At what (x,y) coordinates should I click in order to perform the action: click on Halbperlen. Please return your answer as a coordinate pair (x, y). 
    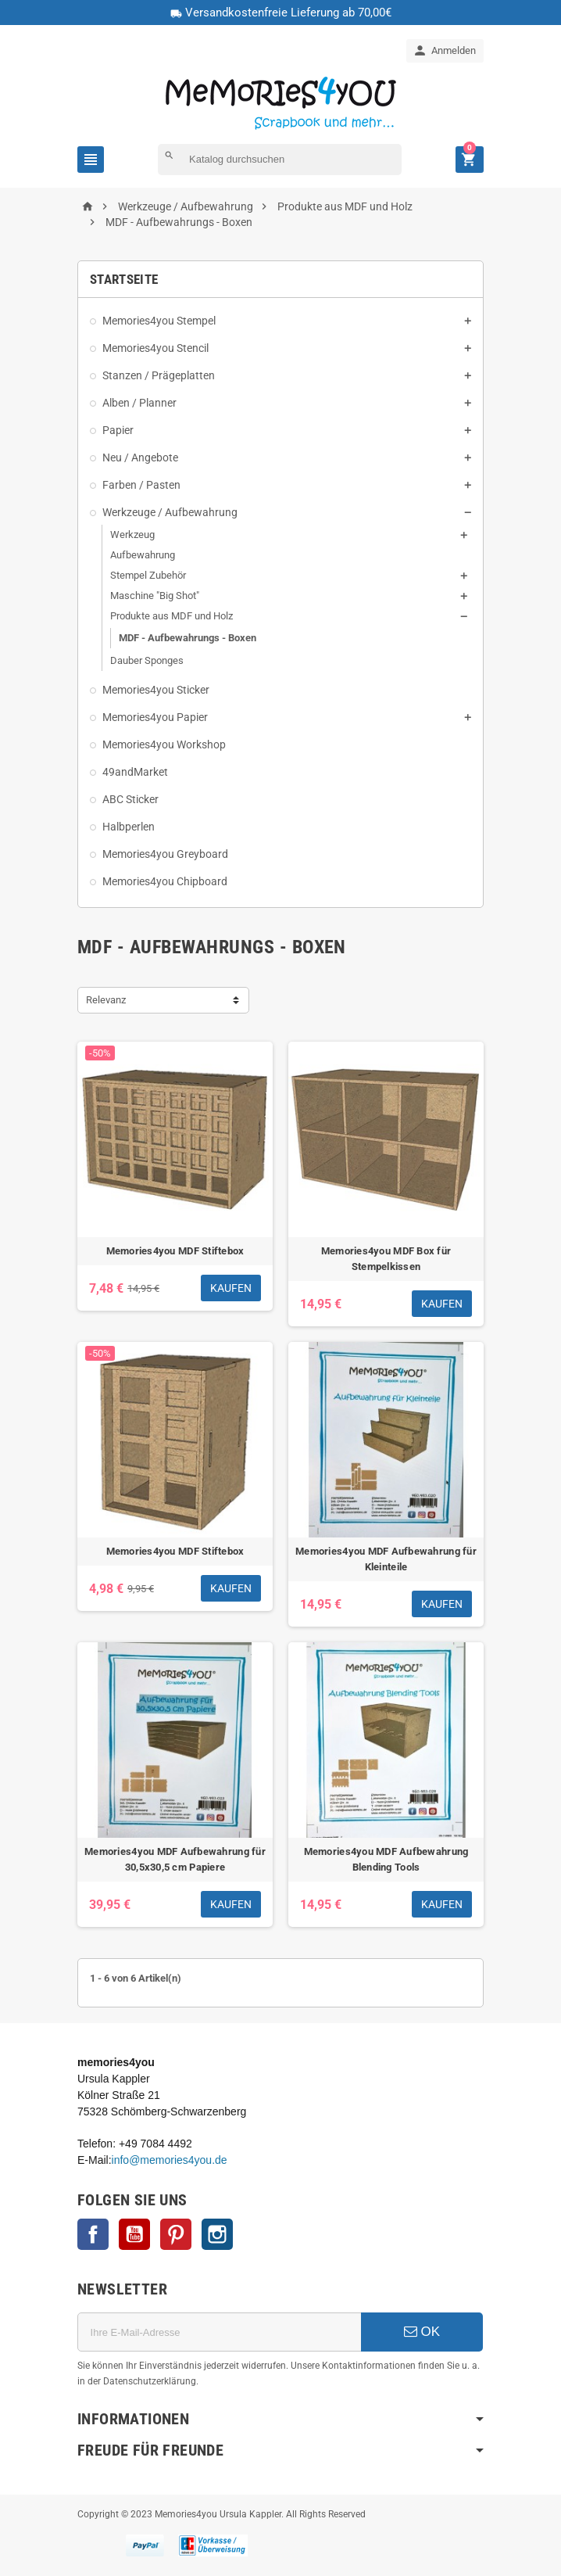
    Looking at the image, I should click on (128, 826).